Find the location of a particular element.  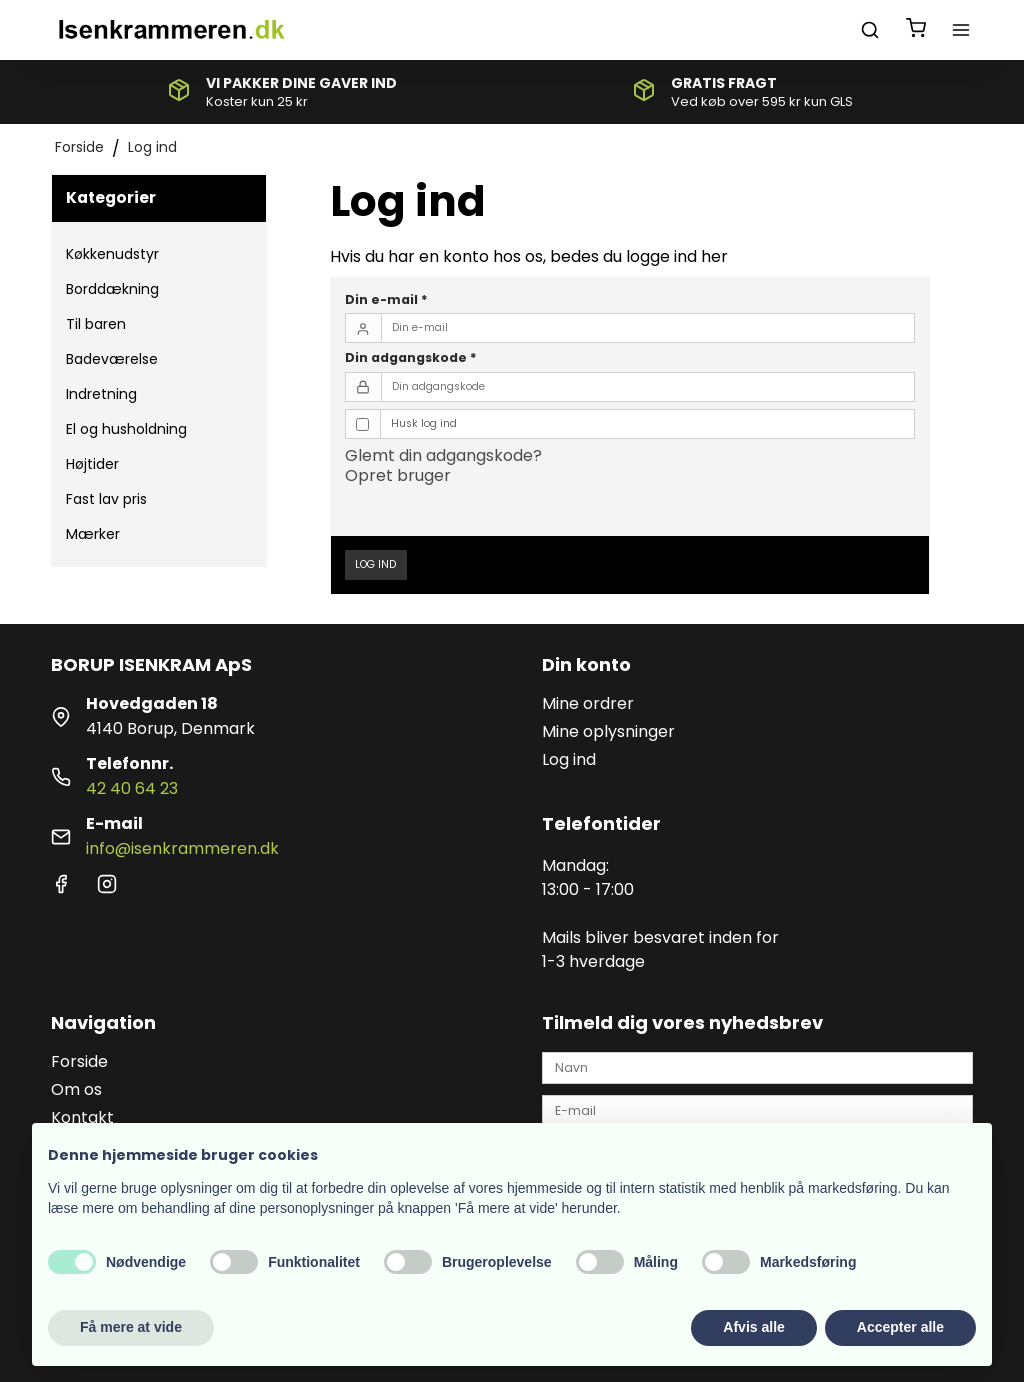

Badeværelse is located at coordinates (112, 359).